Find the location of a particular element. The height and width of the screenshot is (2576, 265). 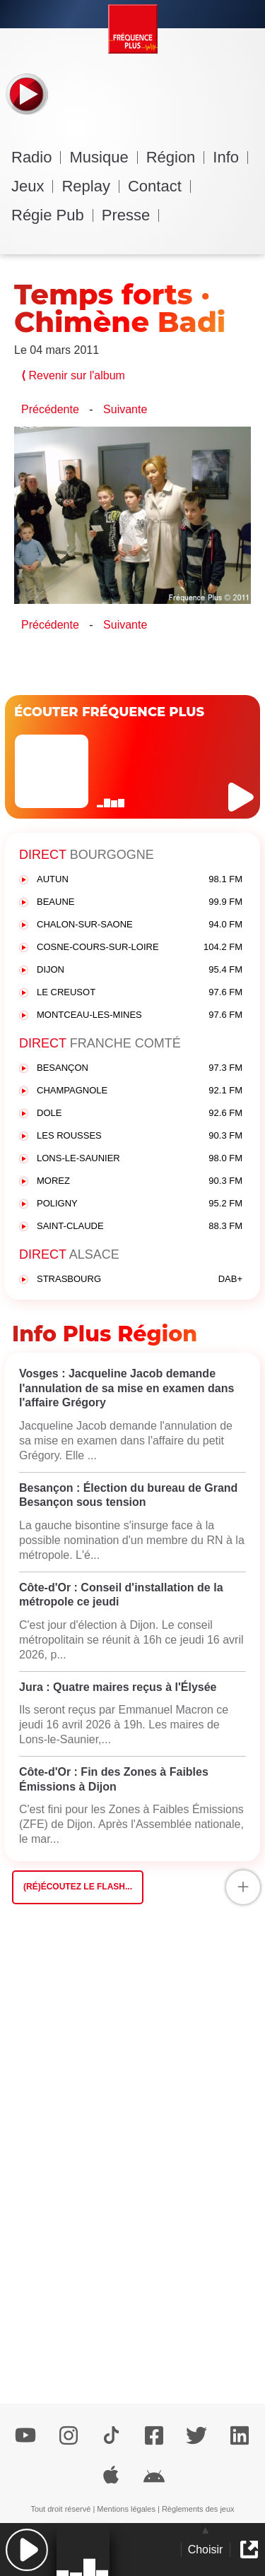

CHALON-SUR-SAONE is located at coordinates (139, 925).